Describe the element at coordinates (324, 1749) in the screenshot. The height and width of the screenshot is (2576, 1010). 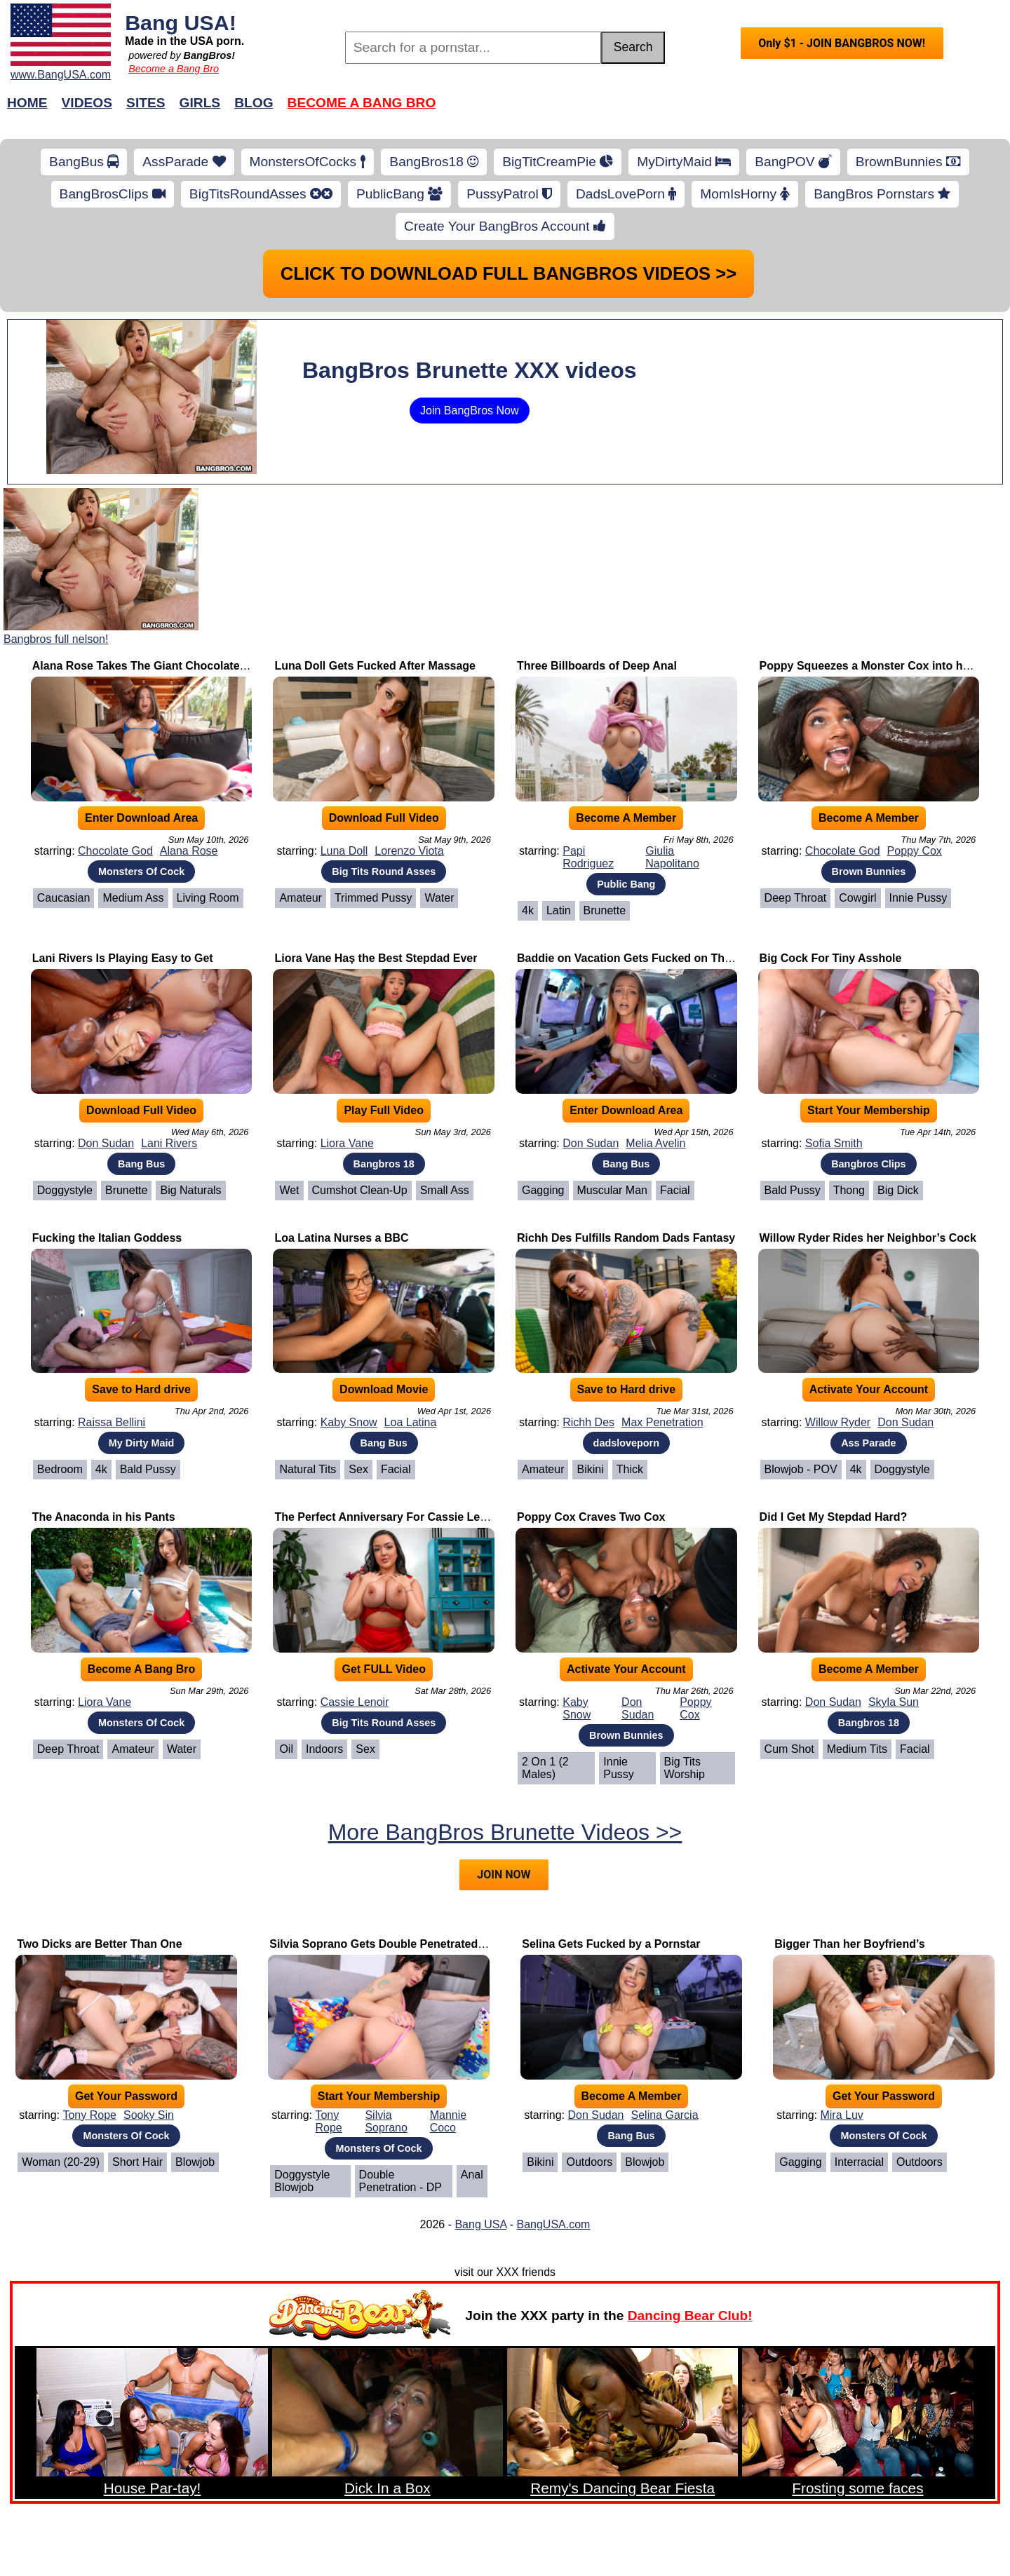
I see `Indoors` at that location.